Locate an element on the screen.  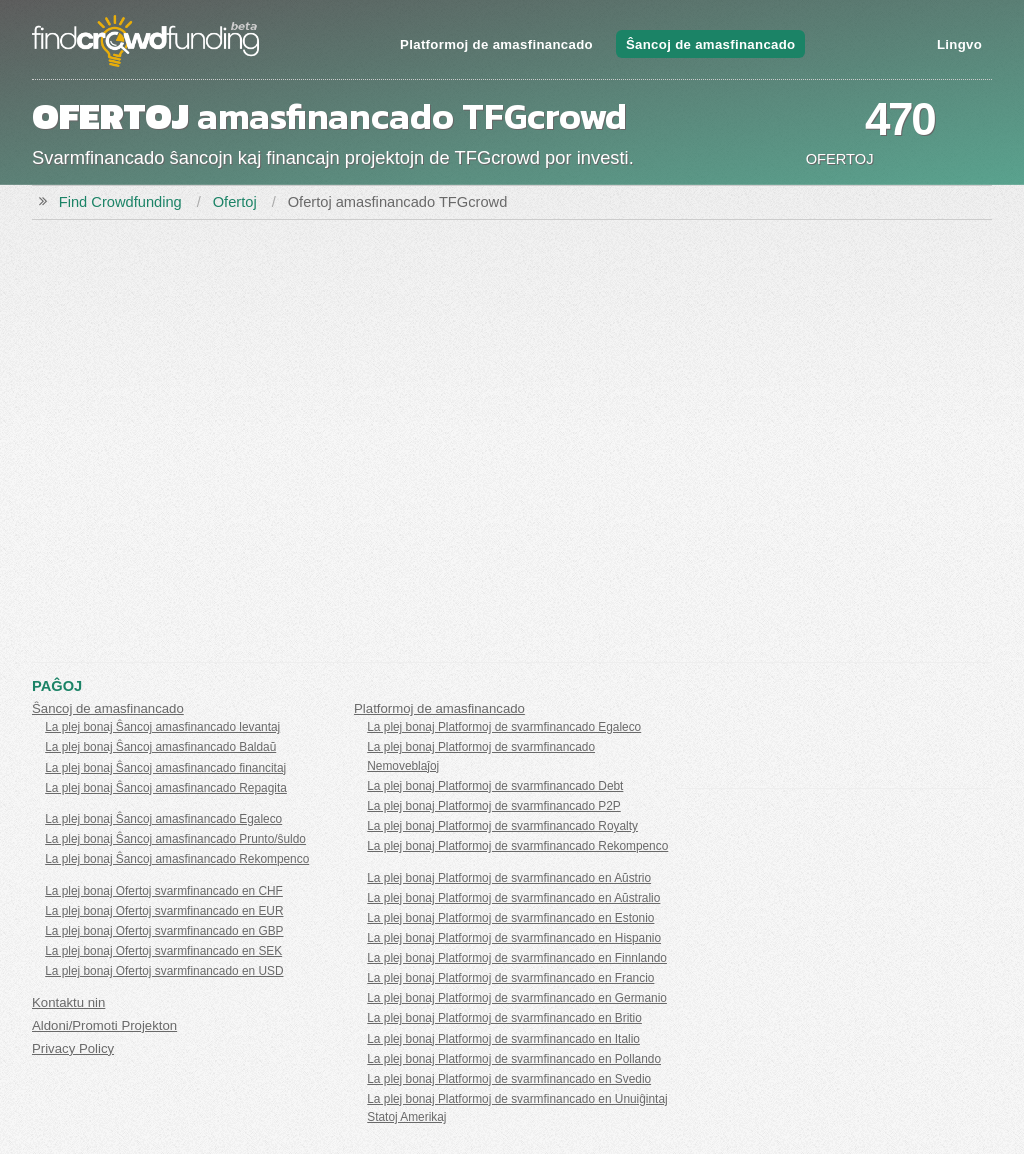
La plej bonaj Ŝancoj amasfinancado Rekompenco is located at coordinates (177, 859).